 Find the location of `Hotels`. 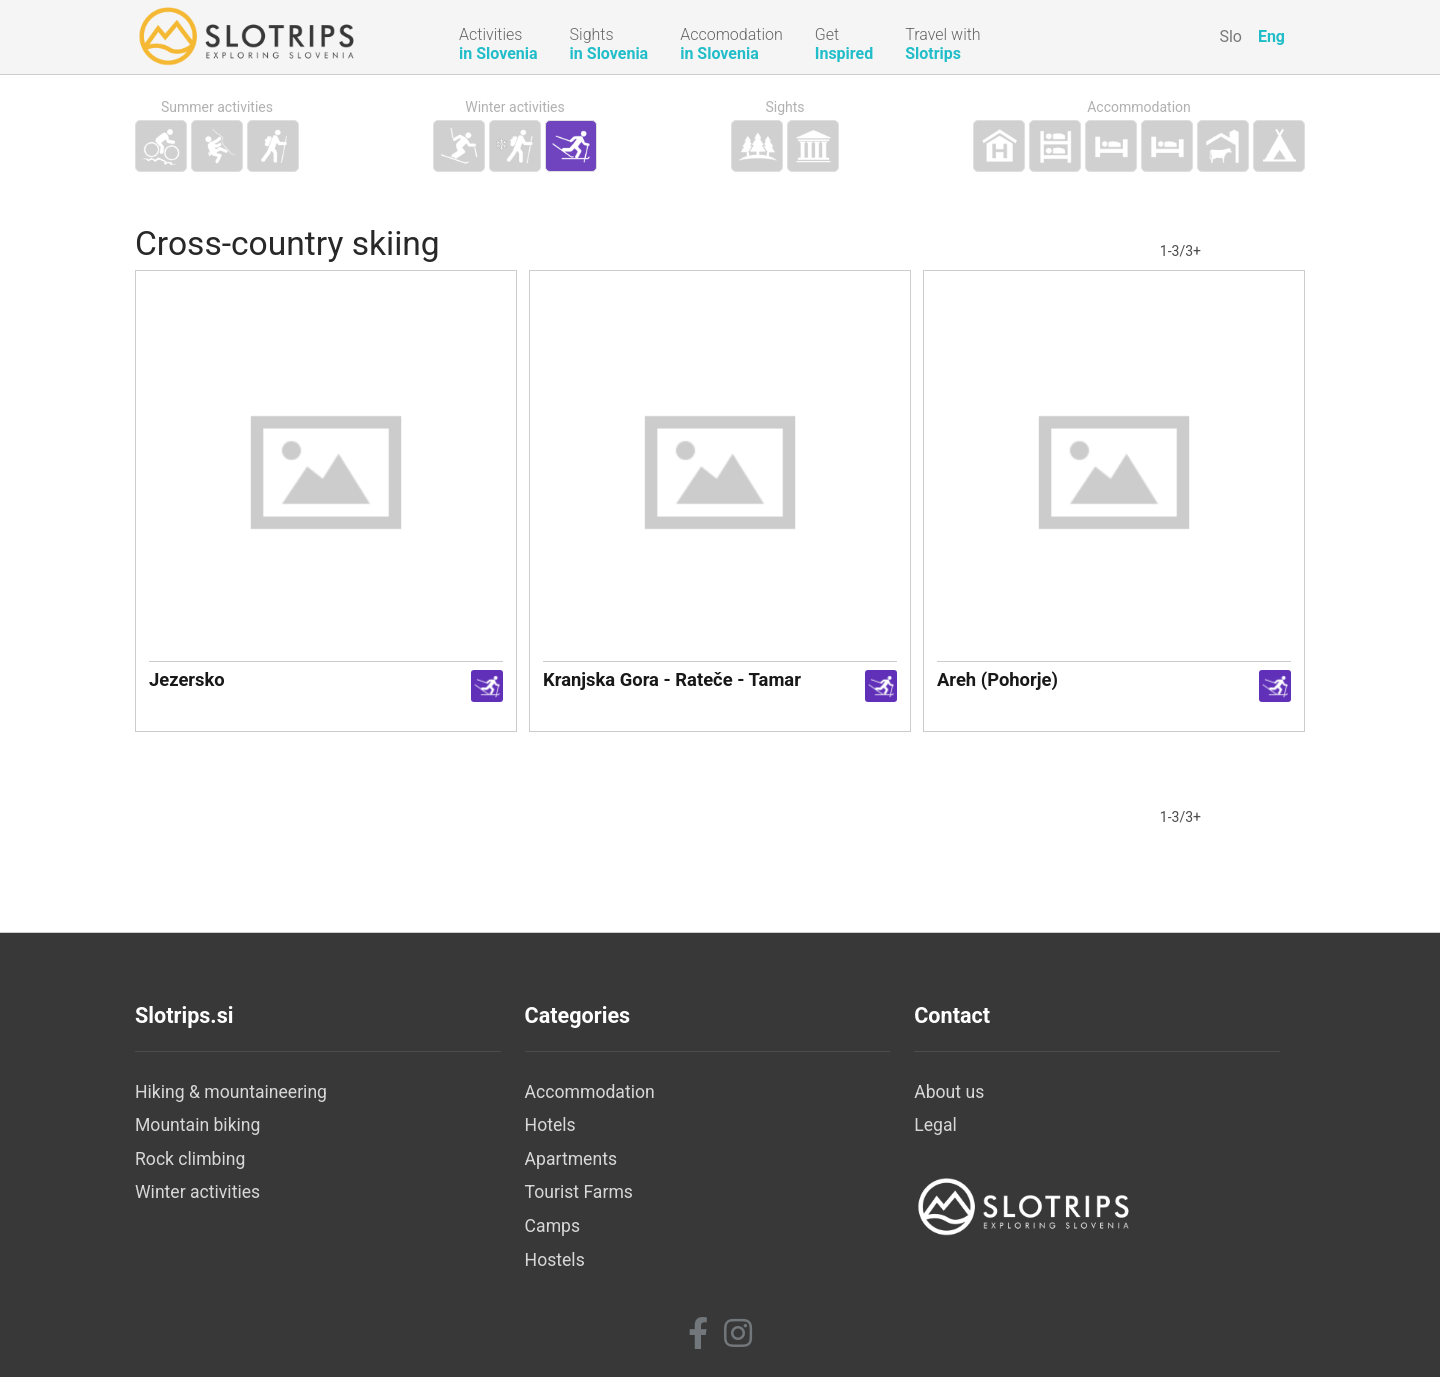

Hotels is located at coordinates (550, 1125).